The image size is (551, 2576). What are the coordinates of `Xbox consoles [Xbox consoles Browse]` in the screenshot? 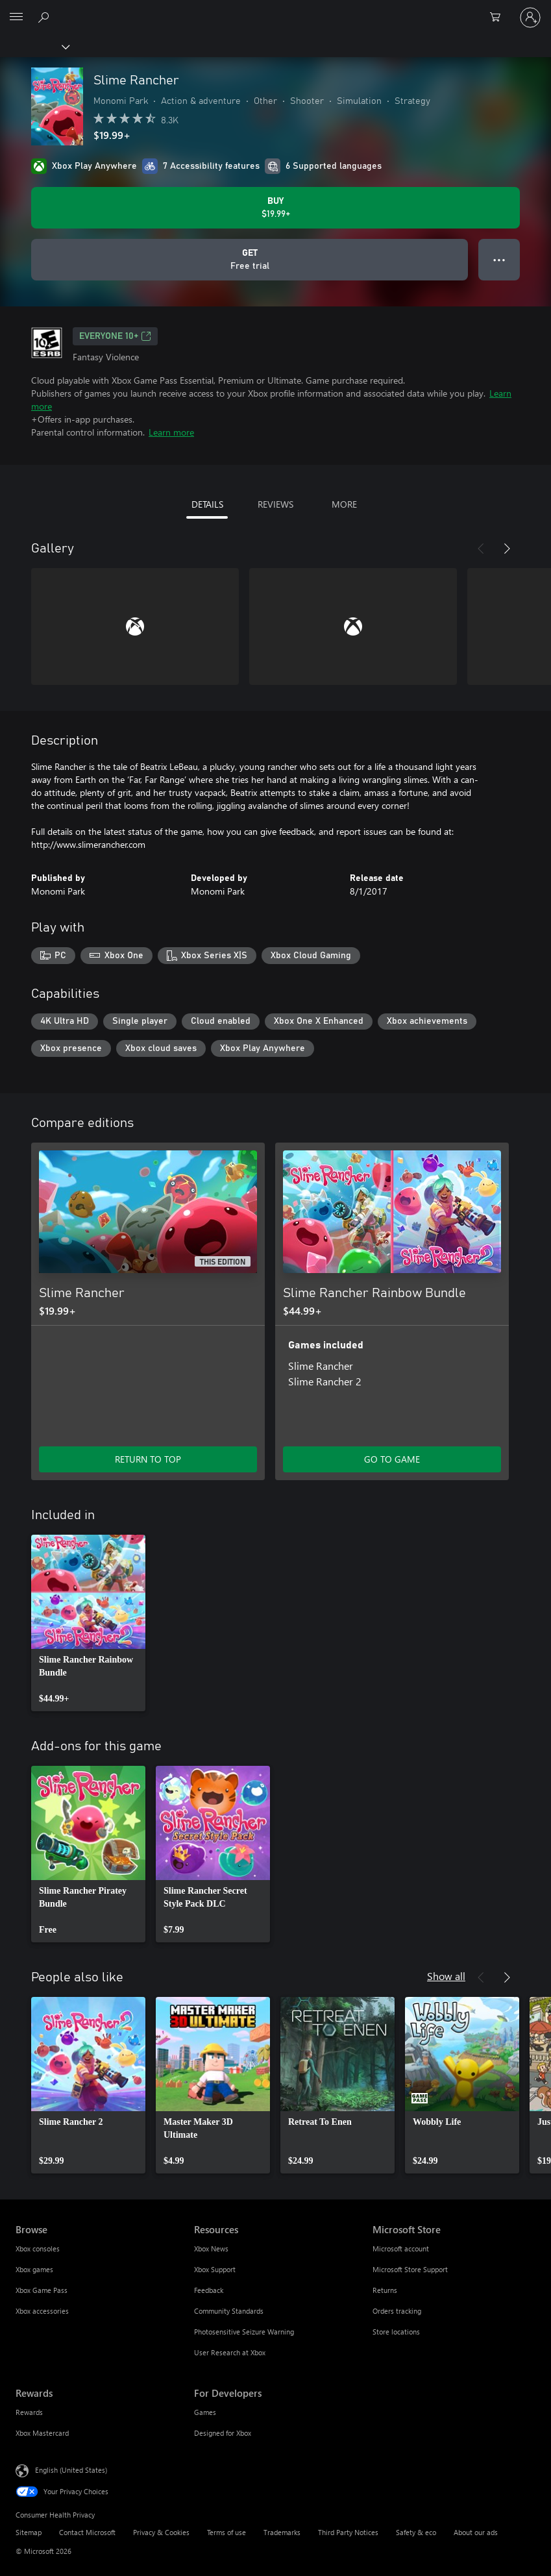 It's located at (38, 2248).